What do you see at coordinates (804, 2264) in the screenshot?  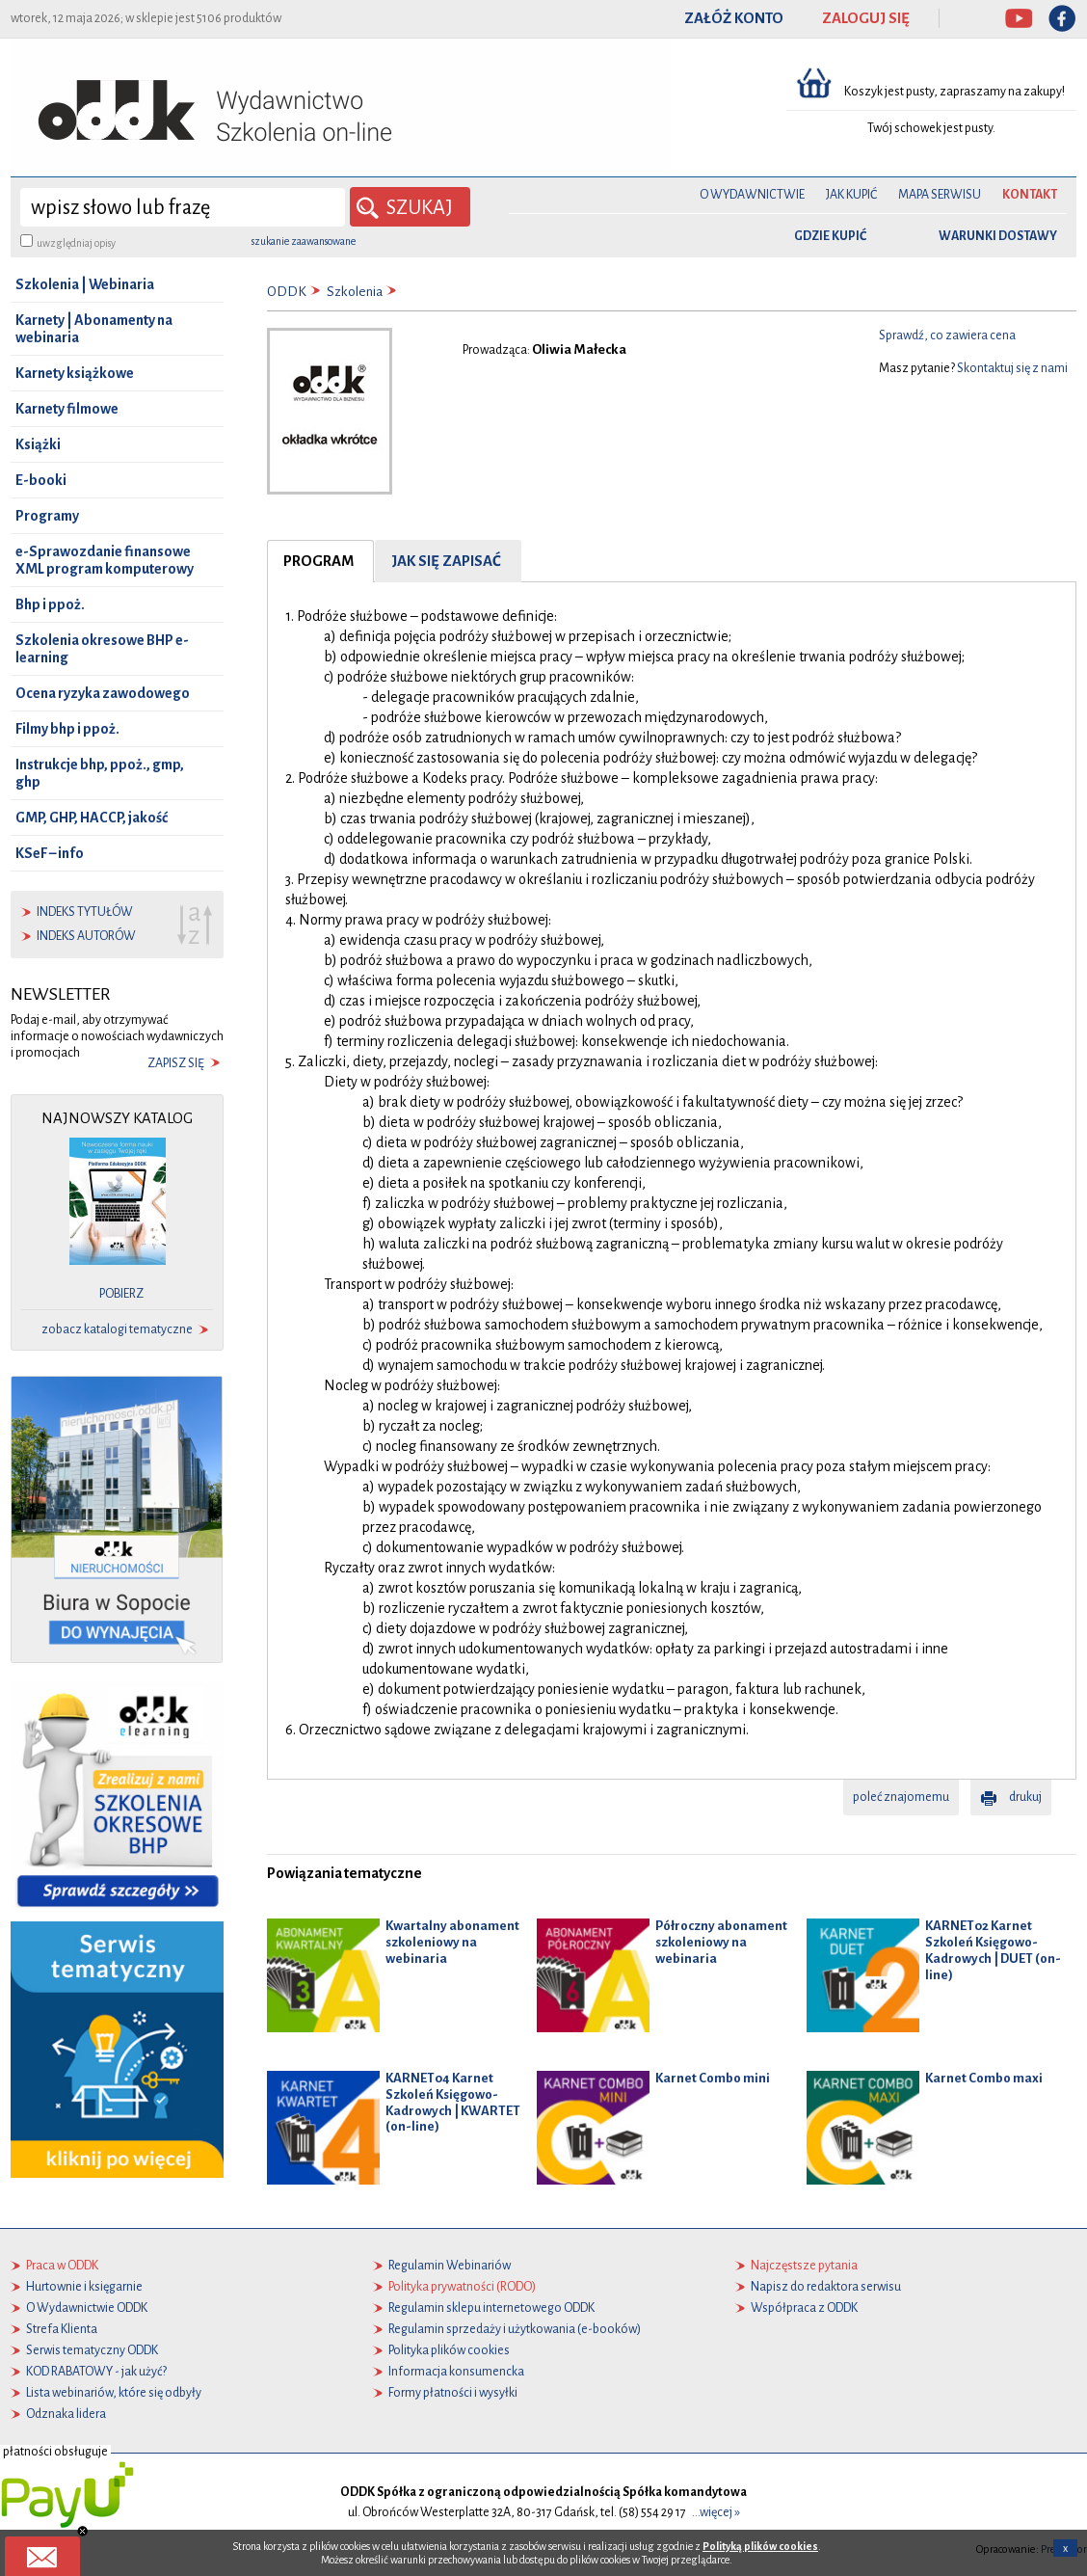 I see `Najczęstsze pytania` at bounding box center [804, 2264].